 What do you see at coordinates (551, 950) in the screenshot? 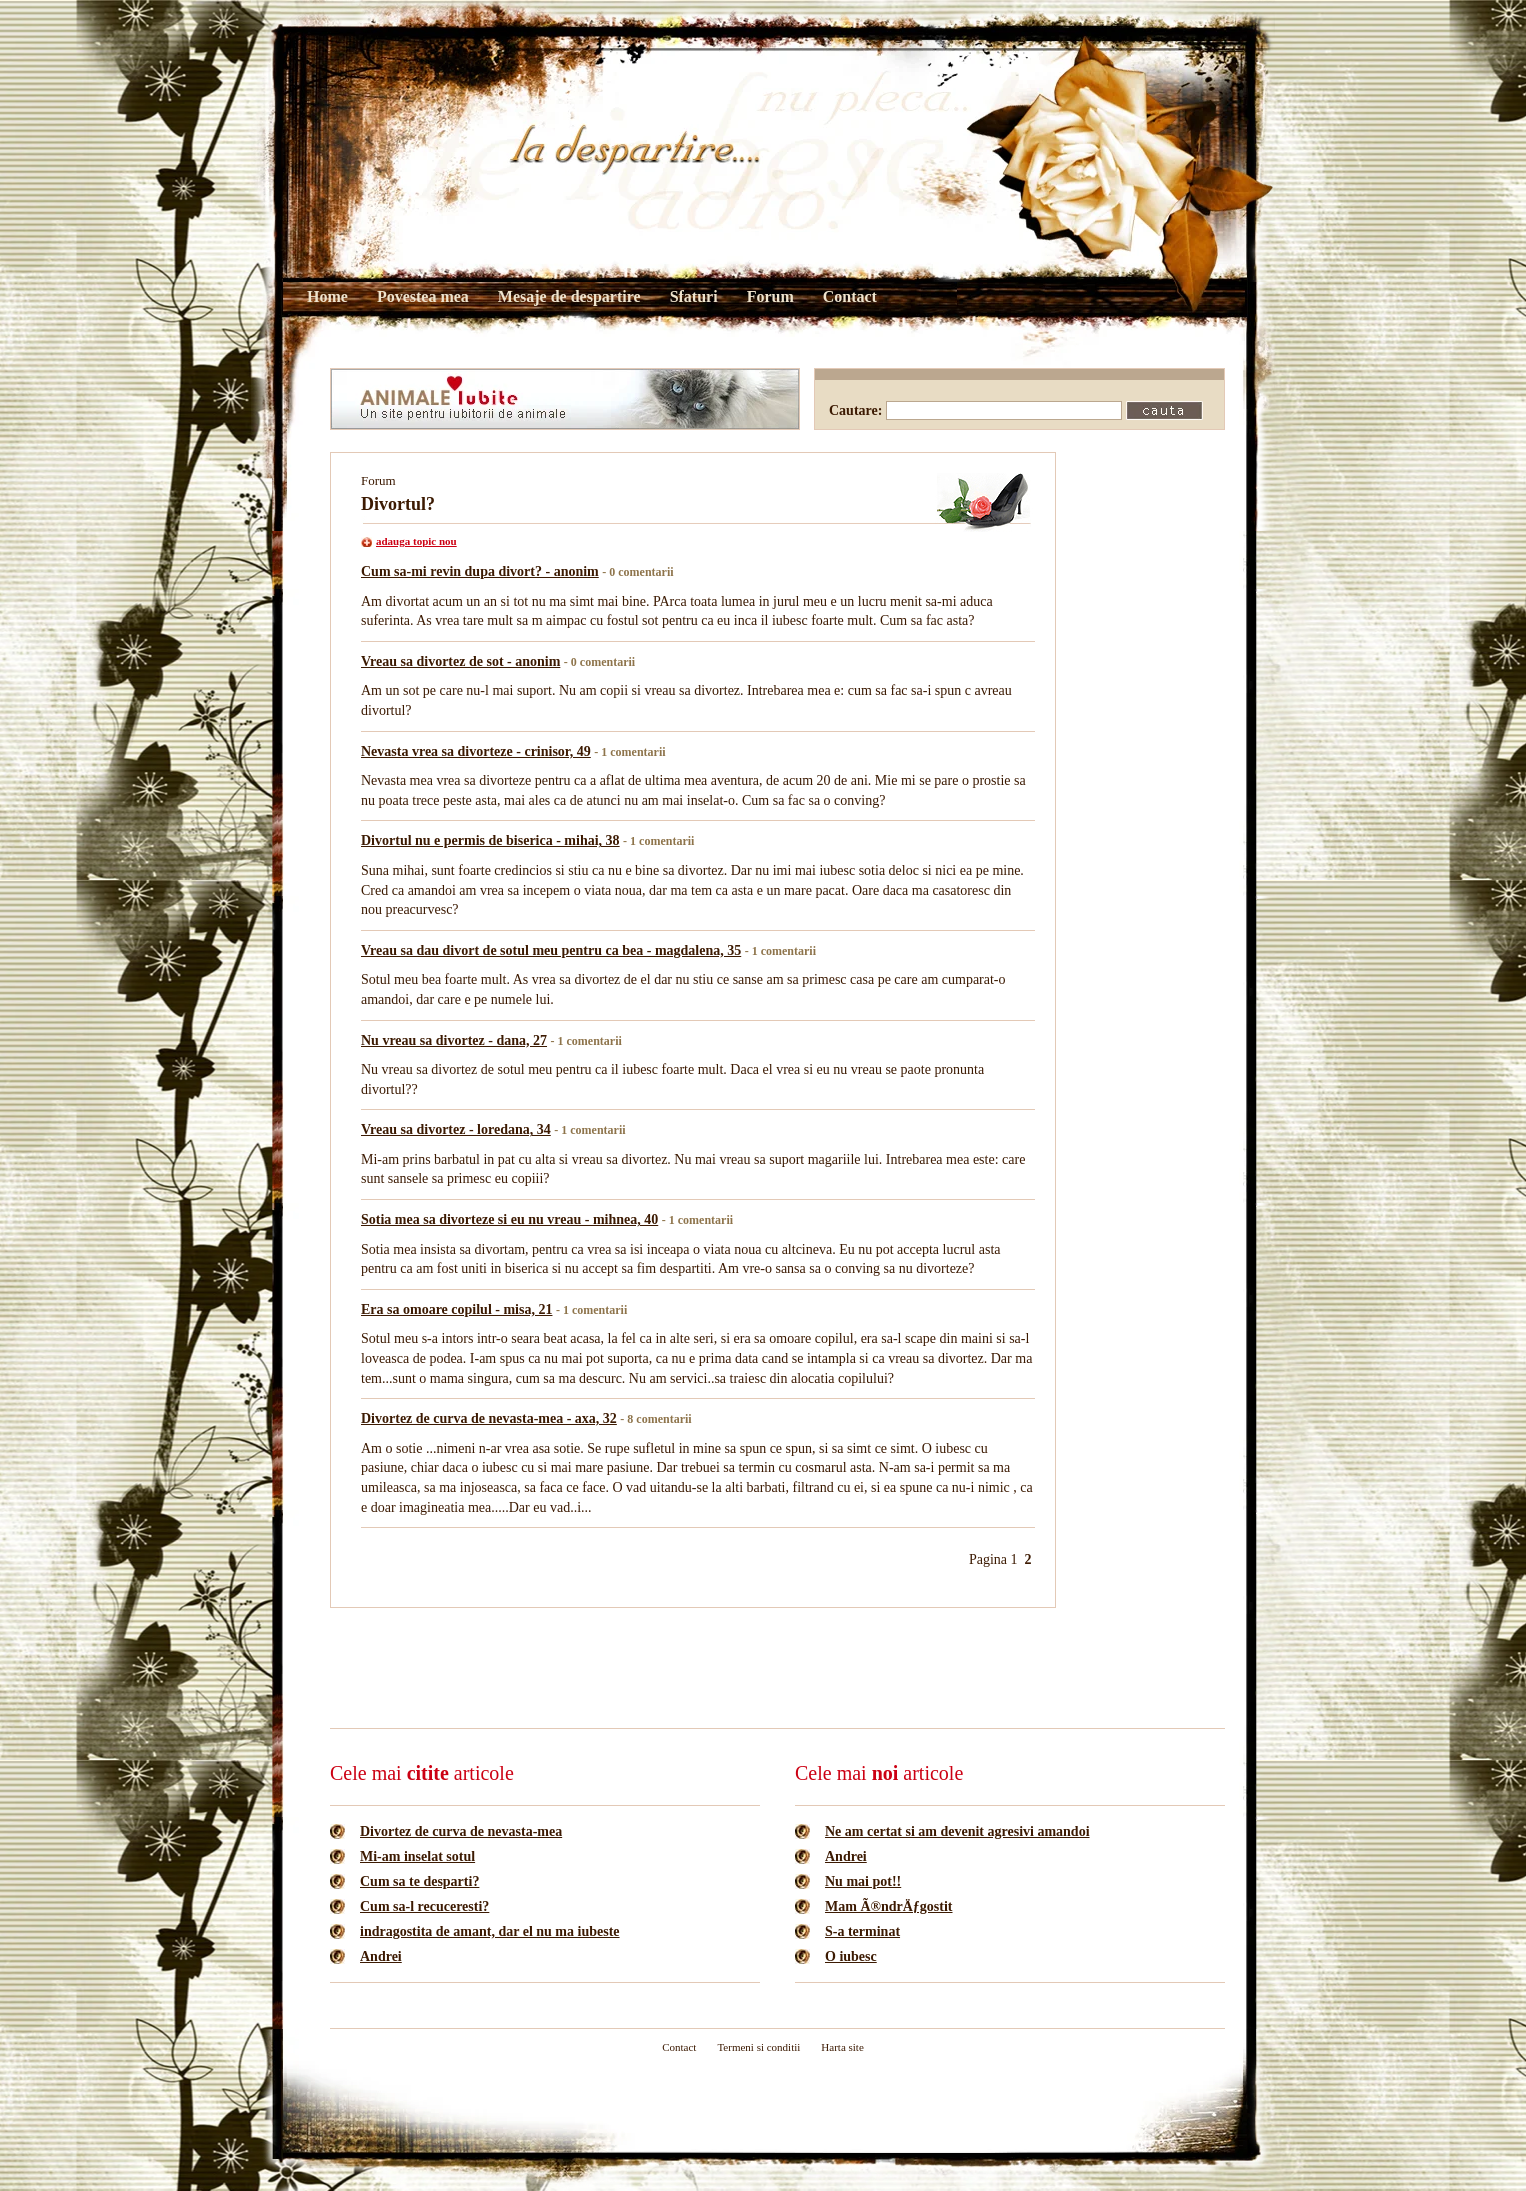
I see `Vreau sa dau divort de sotul meu pentru ca bea - magdalena, 35` at bounding box center [551, 950].